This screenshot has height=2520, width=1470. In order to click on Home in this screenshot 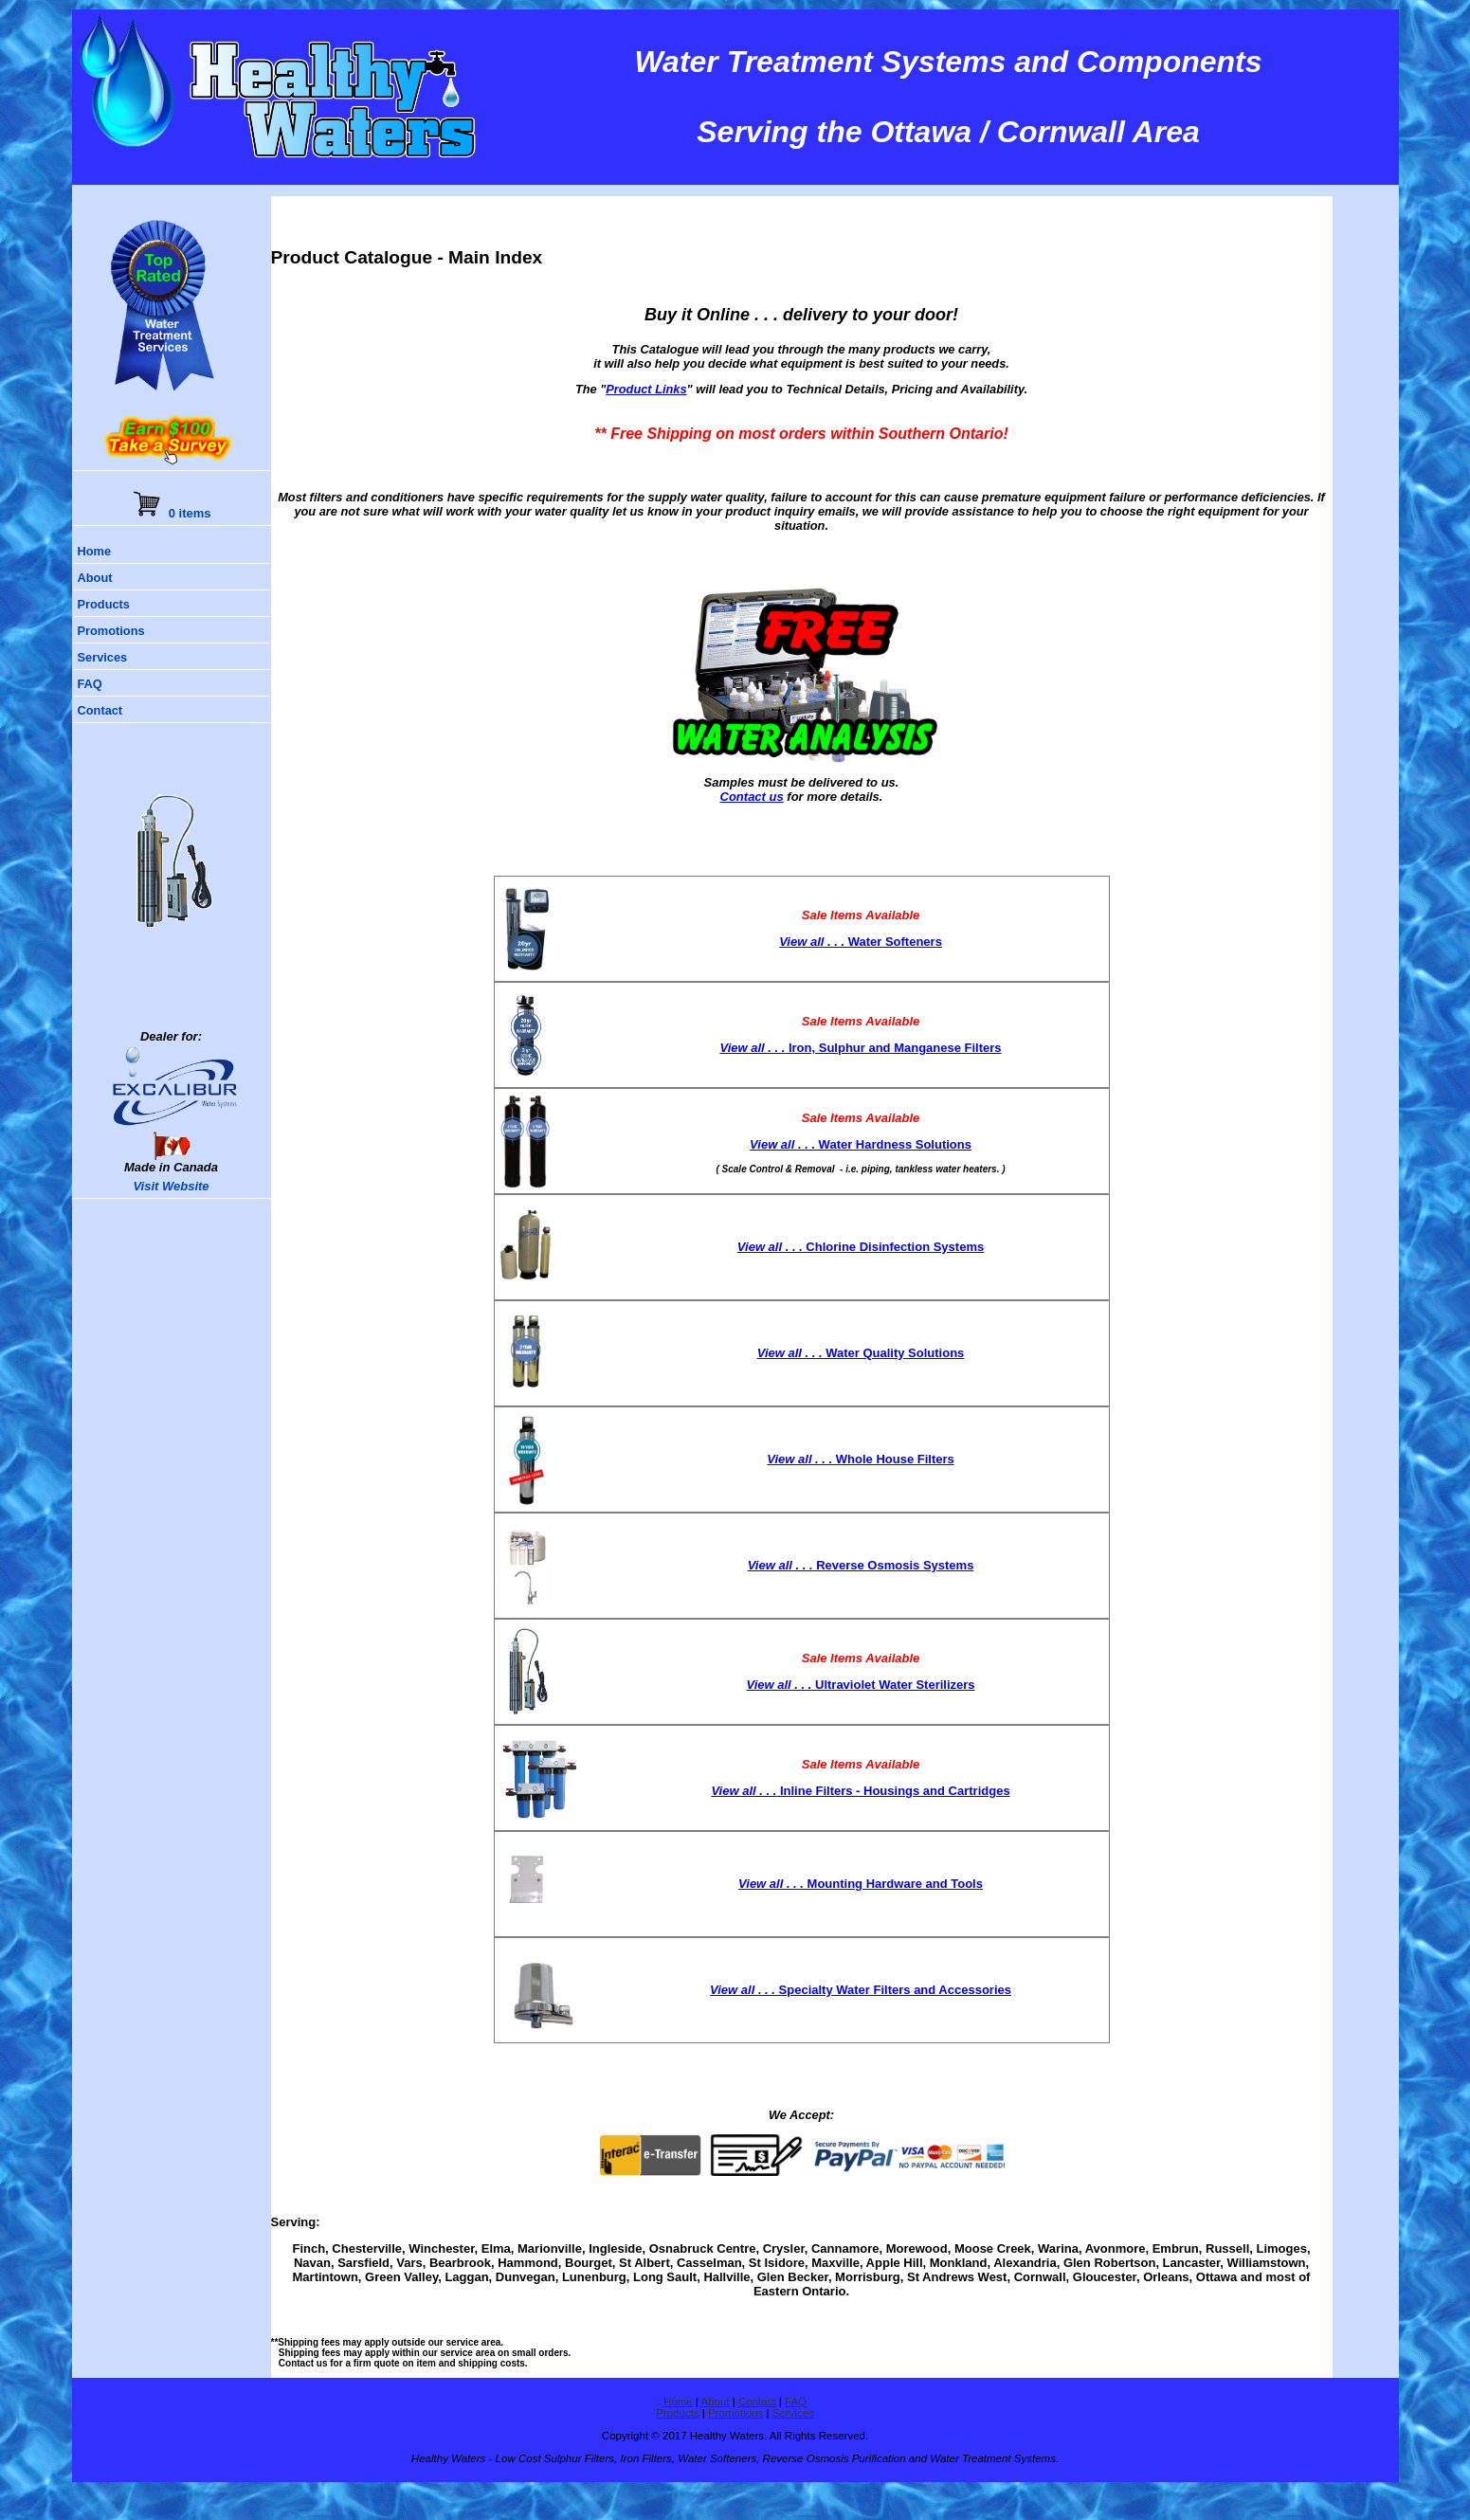, I will do `click(95, 551)`.